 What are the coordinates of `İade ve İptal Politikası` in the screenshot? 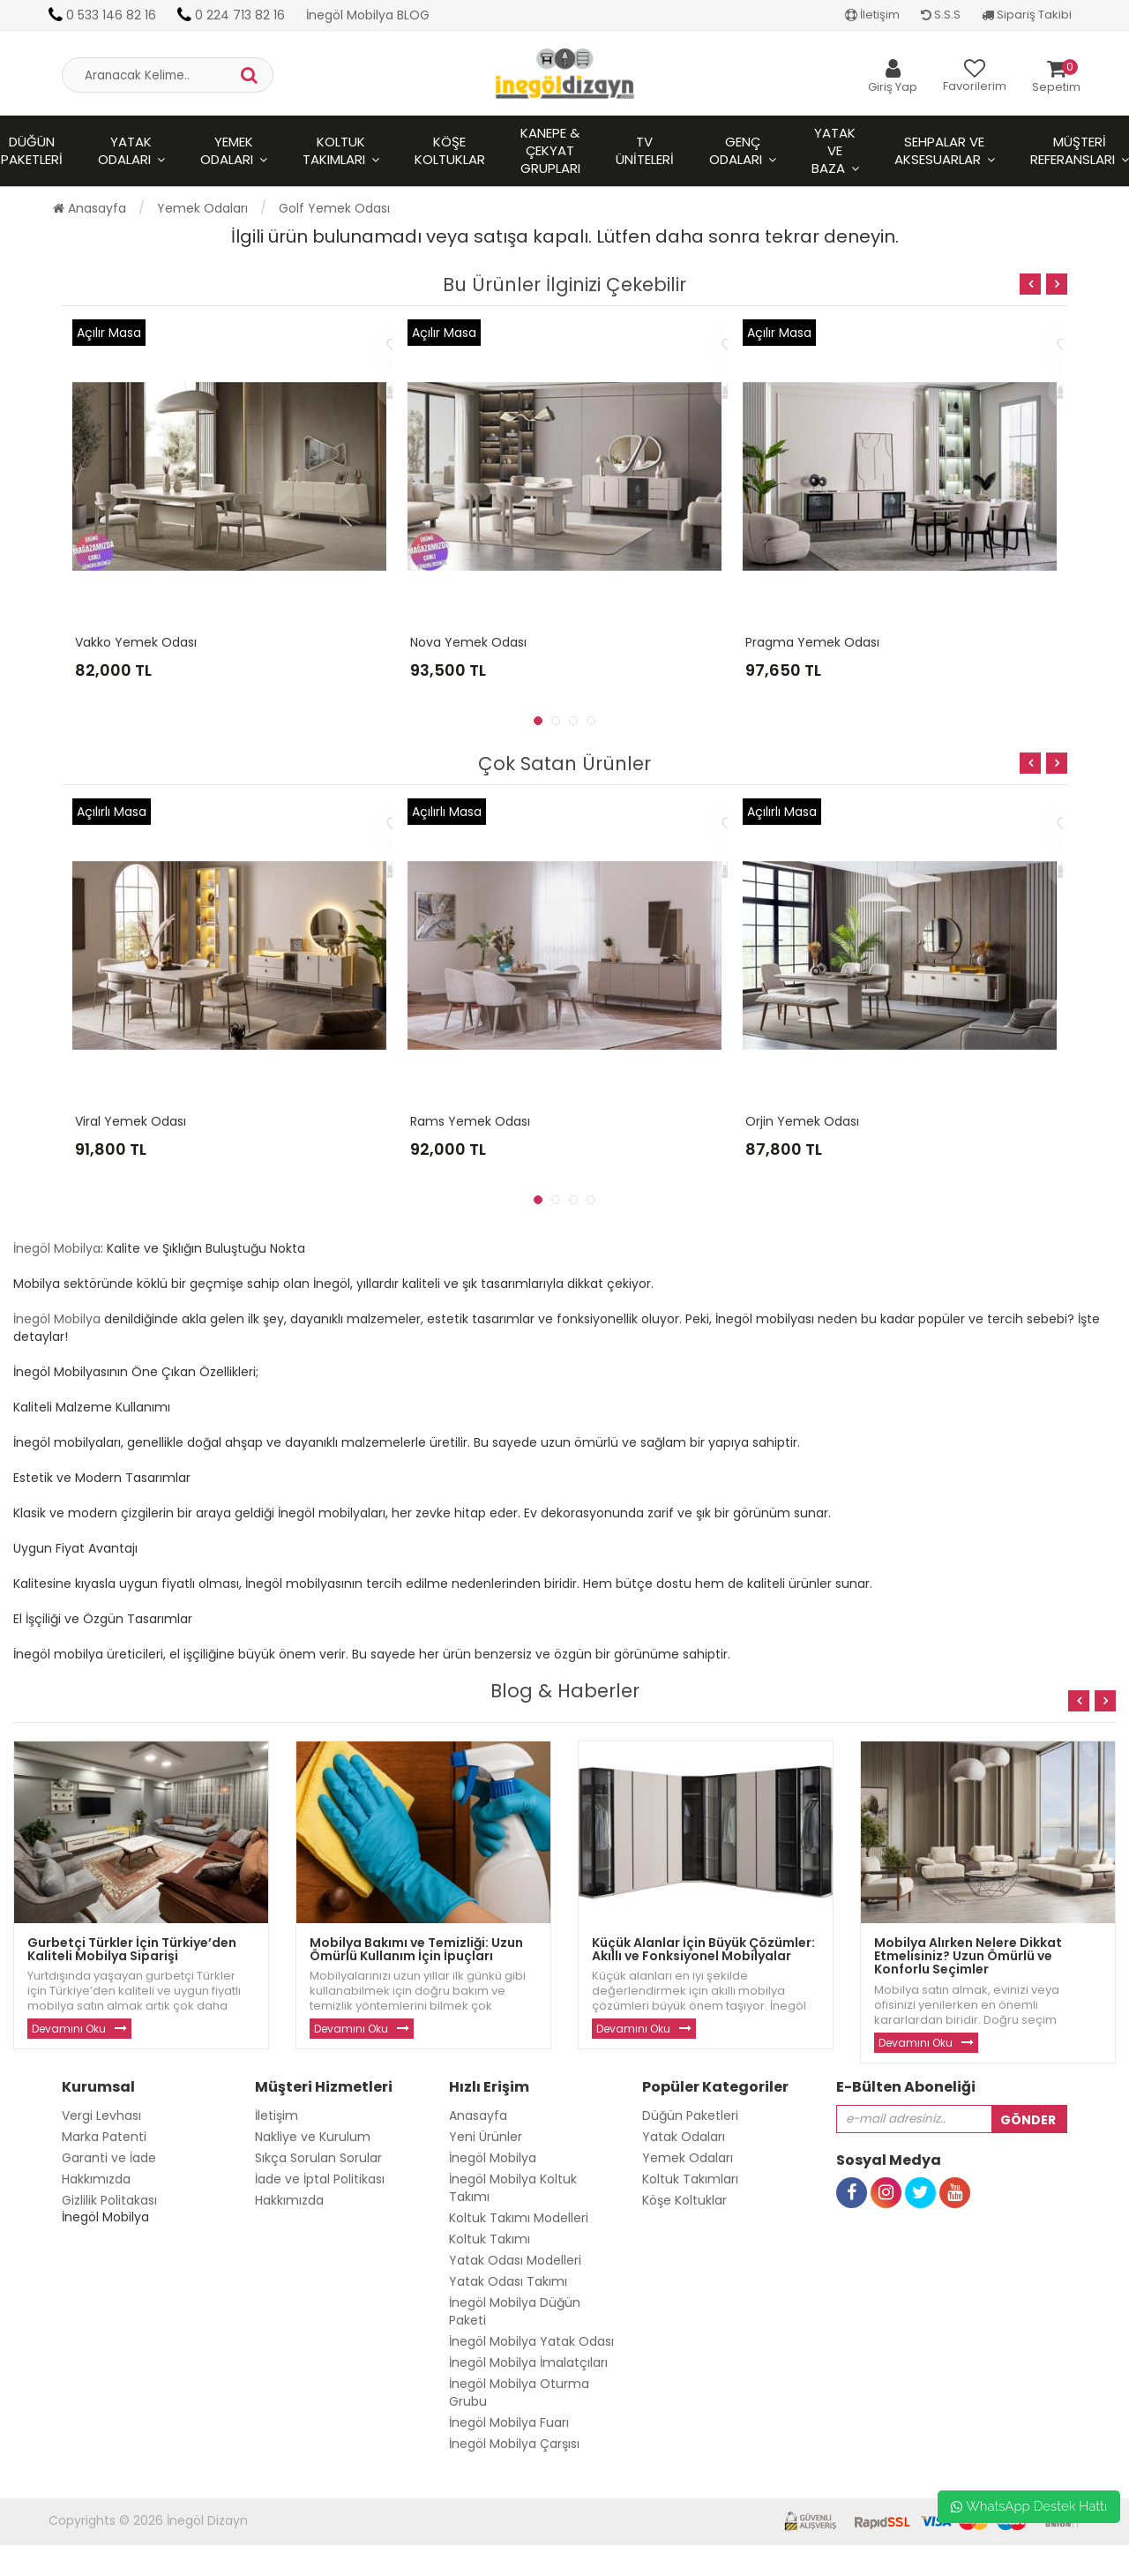 It's located at (320, 2179).